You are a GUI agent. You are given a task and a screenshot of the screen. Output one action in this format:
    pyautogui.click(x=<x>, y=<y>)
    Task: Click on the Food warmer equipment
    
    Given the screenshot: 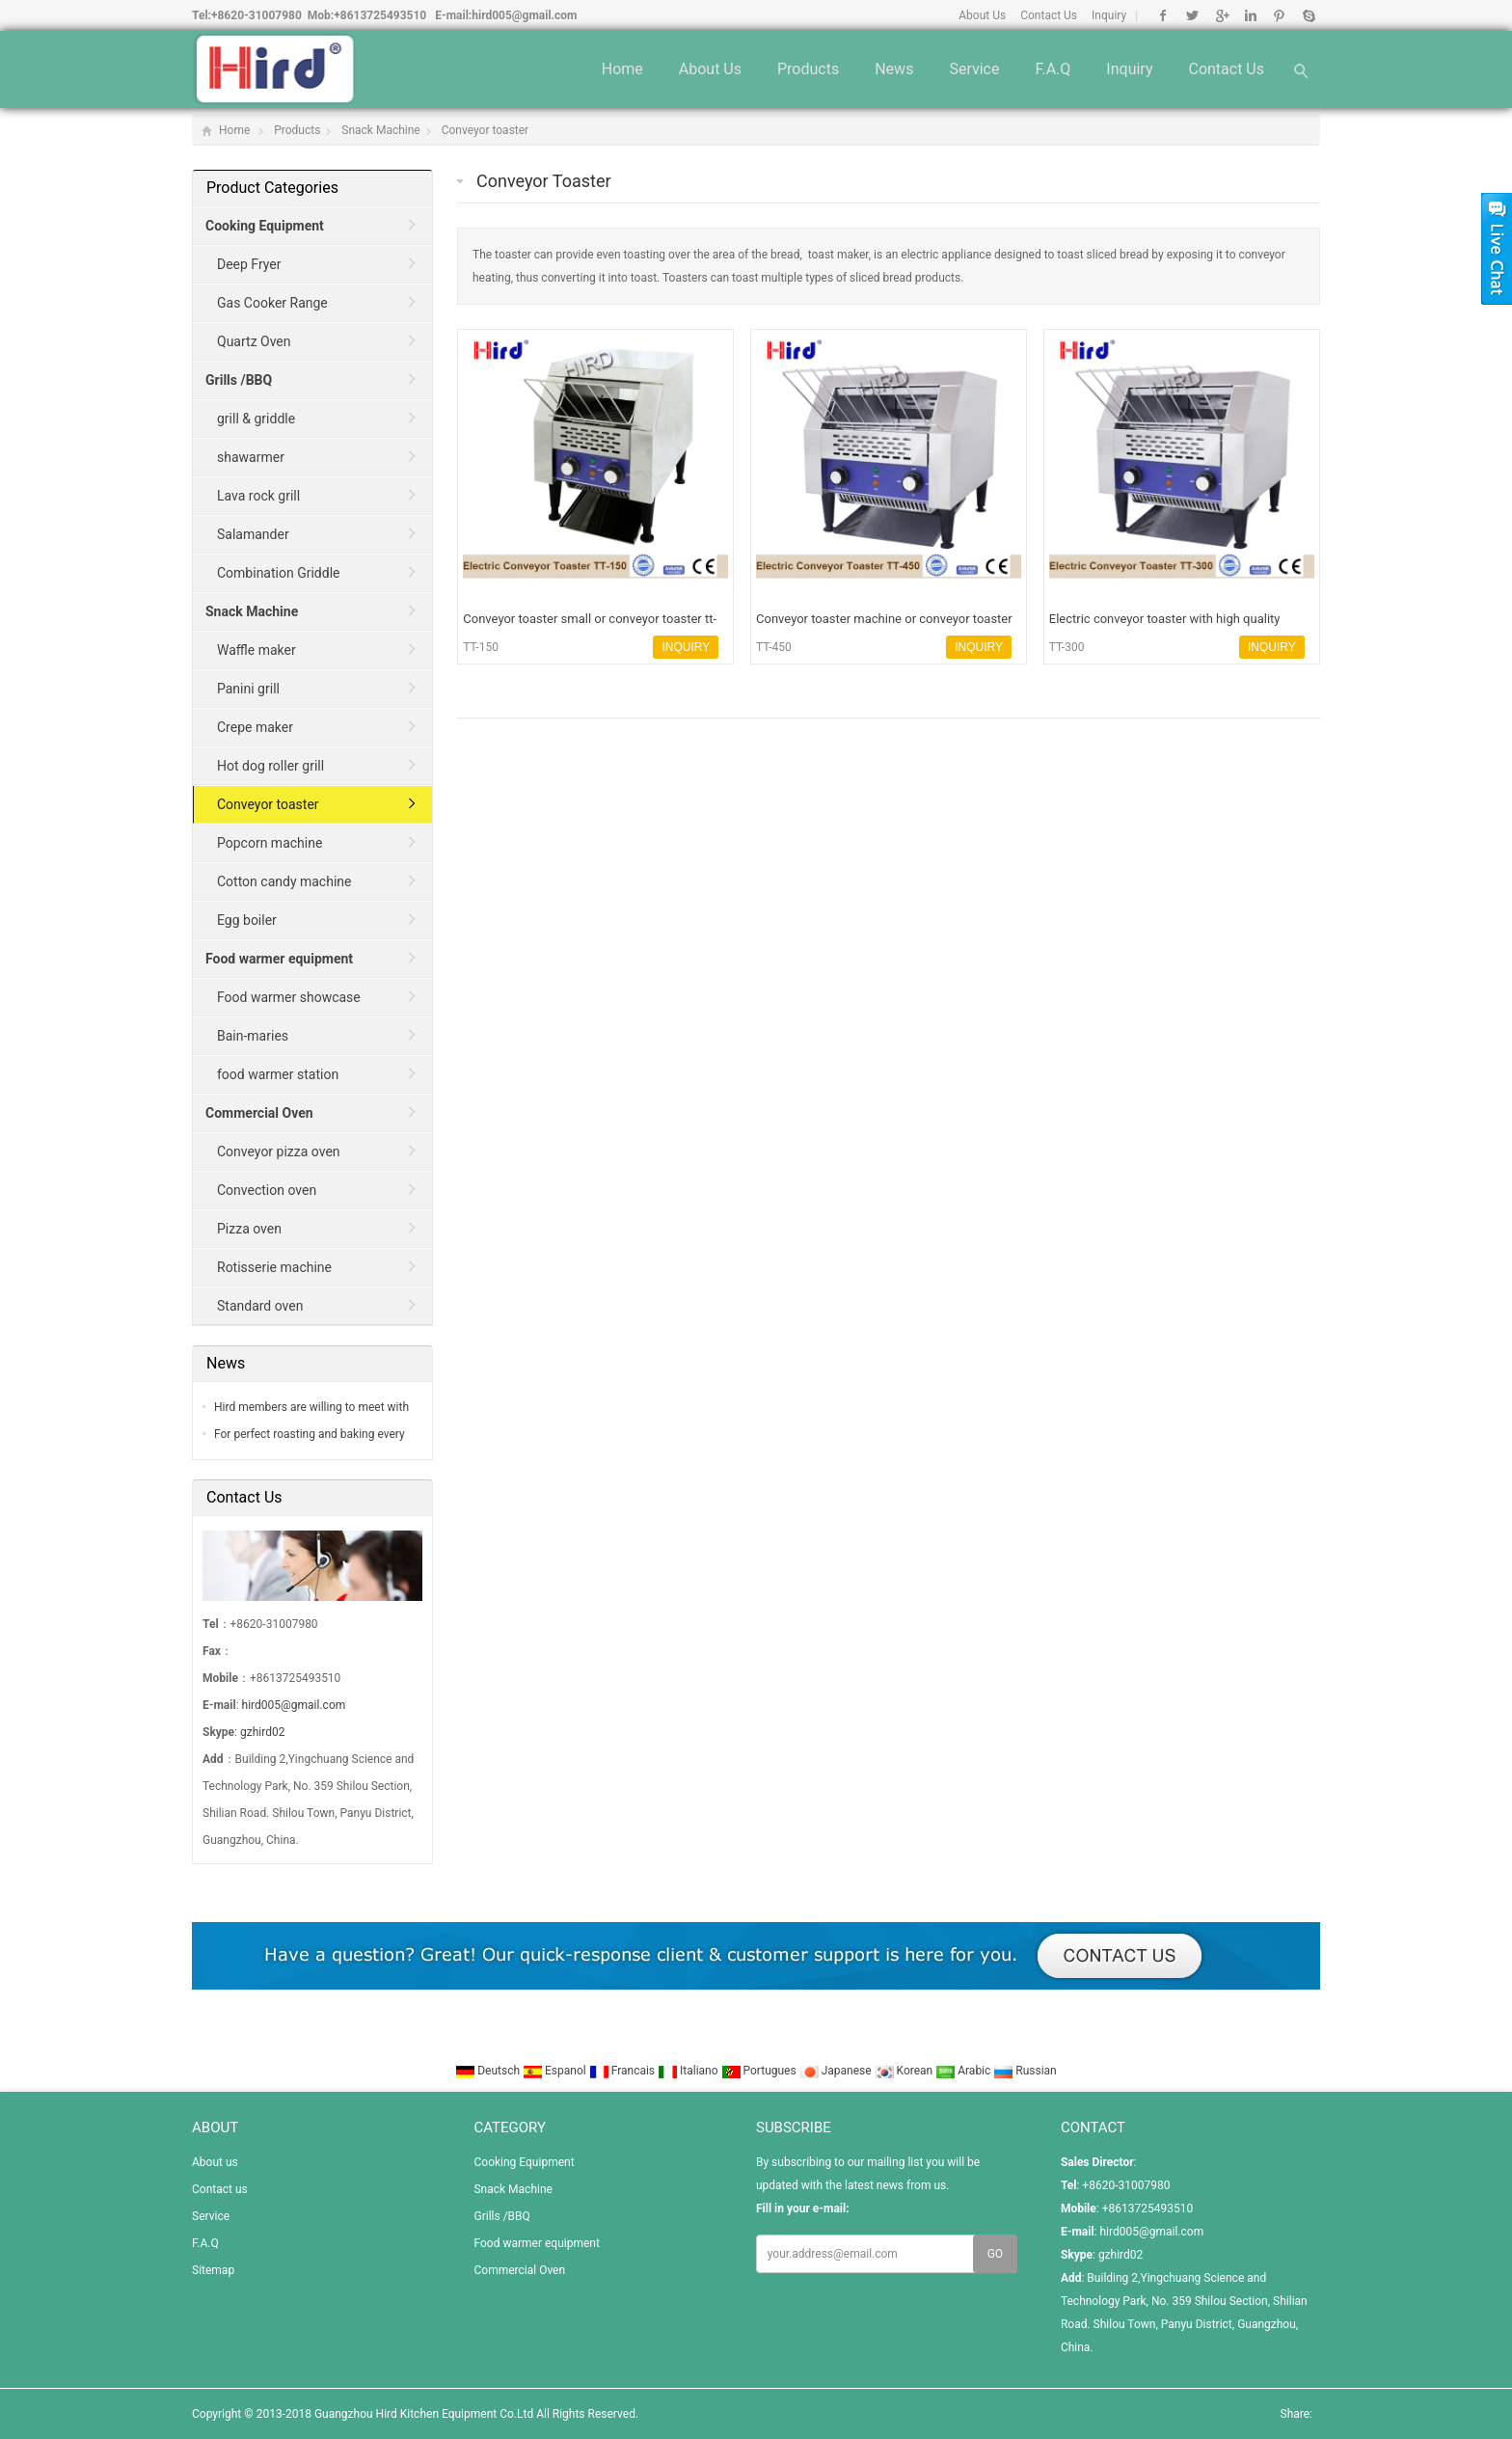 What is the action you would take?
    pyautogui.click(x=536, y=2243)
    